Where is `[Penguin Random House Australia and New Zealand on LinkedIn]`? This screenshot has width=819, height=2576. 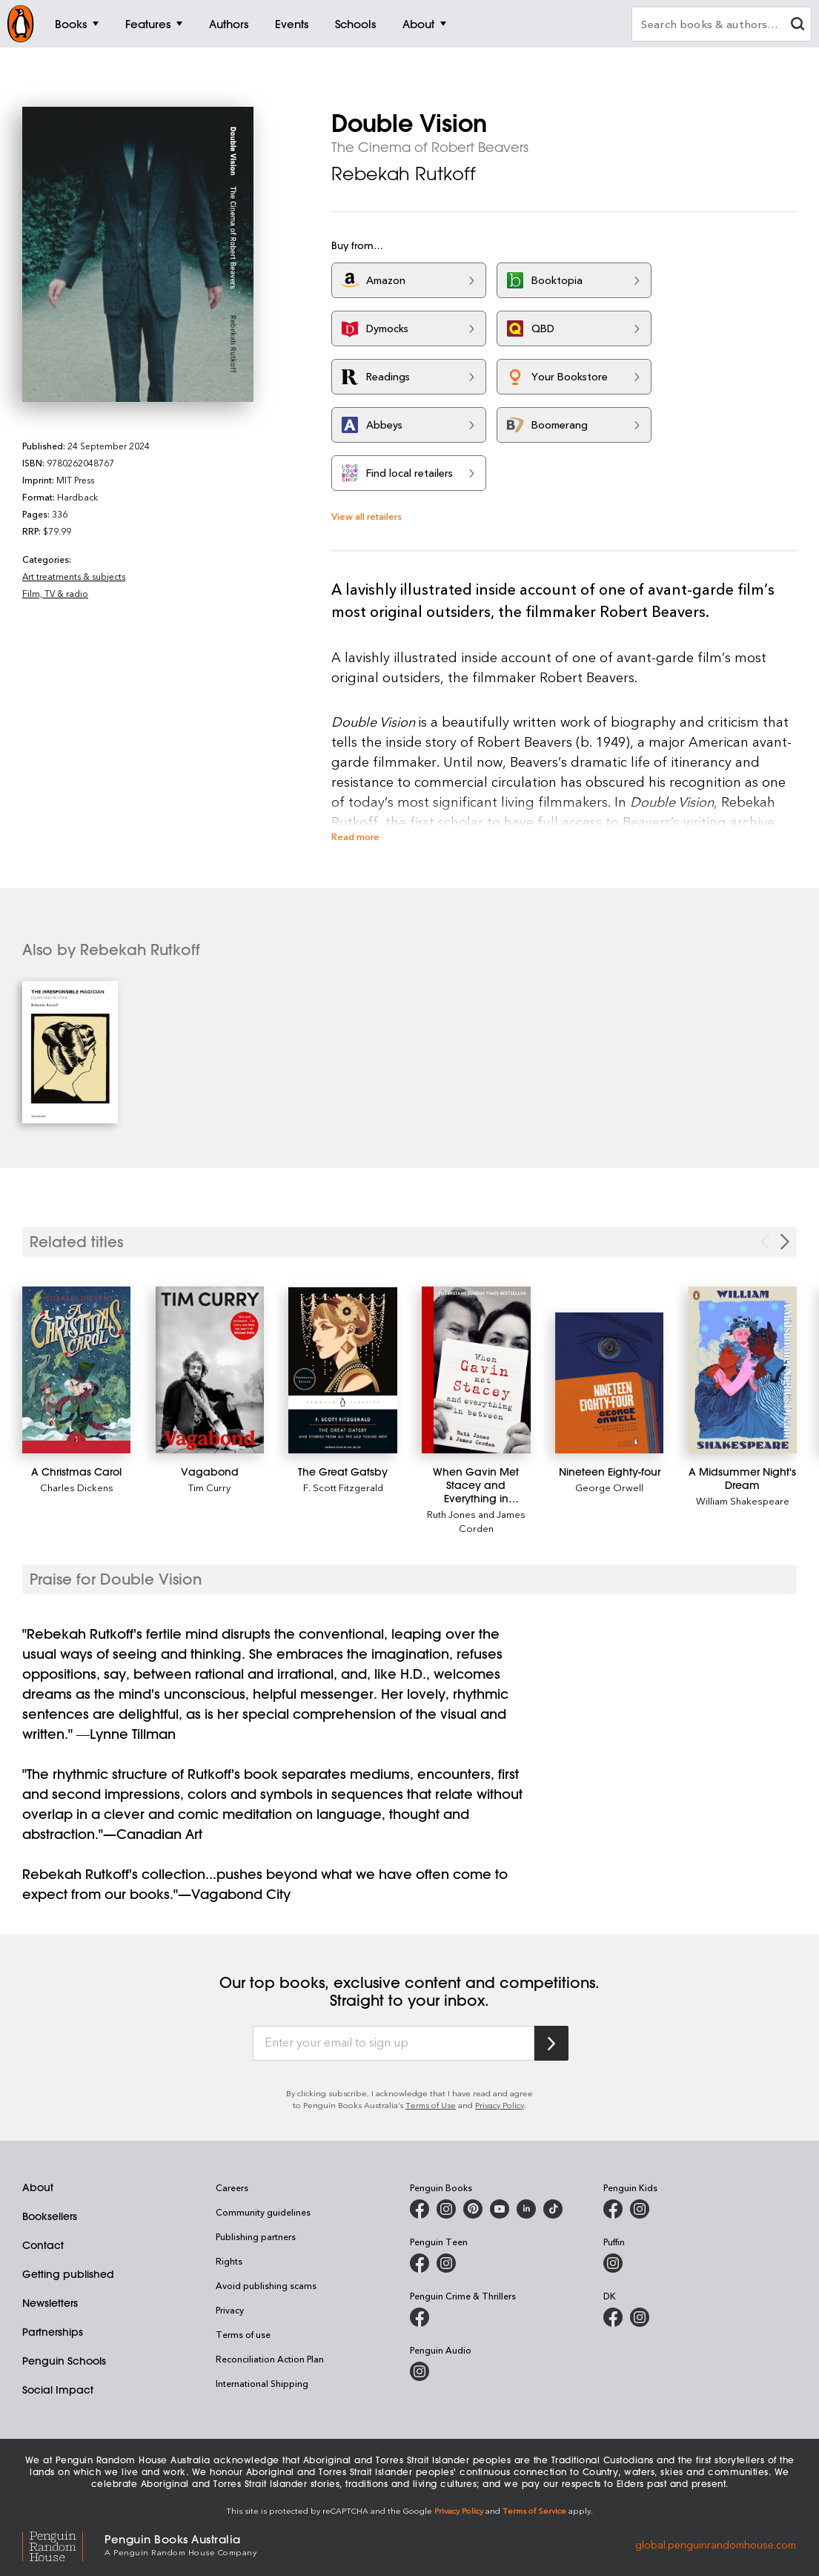
[Penguin Random House Australia and New Zealand on LinkedIn] is located at coordinates (526, 2209).